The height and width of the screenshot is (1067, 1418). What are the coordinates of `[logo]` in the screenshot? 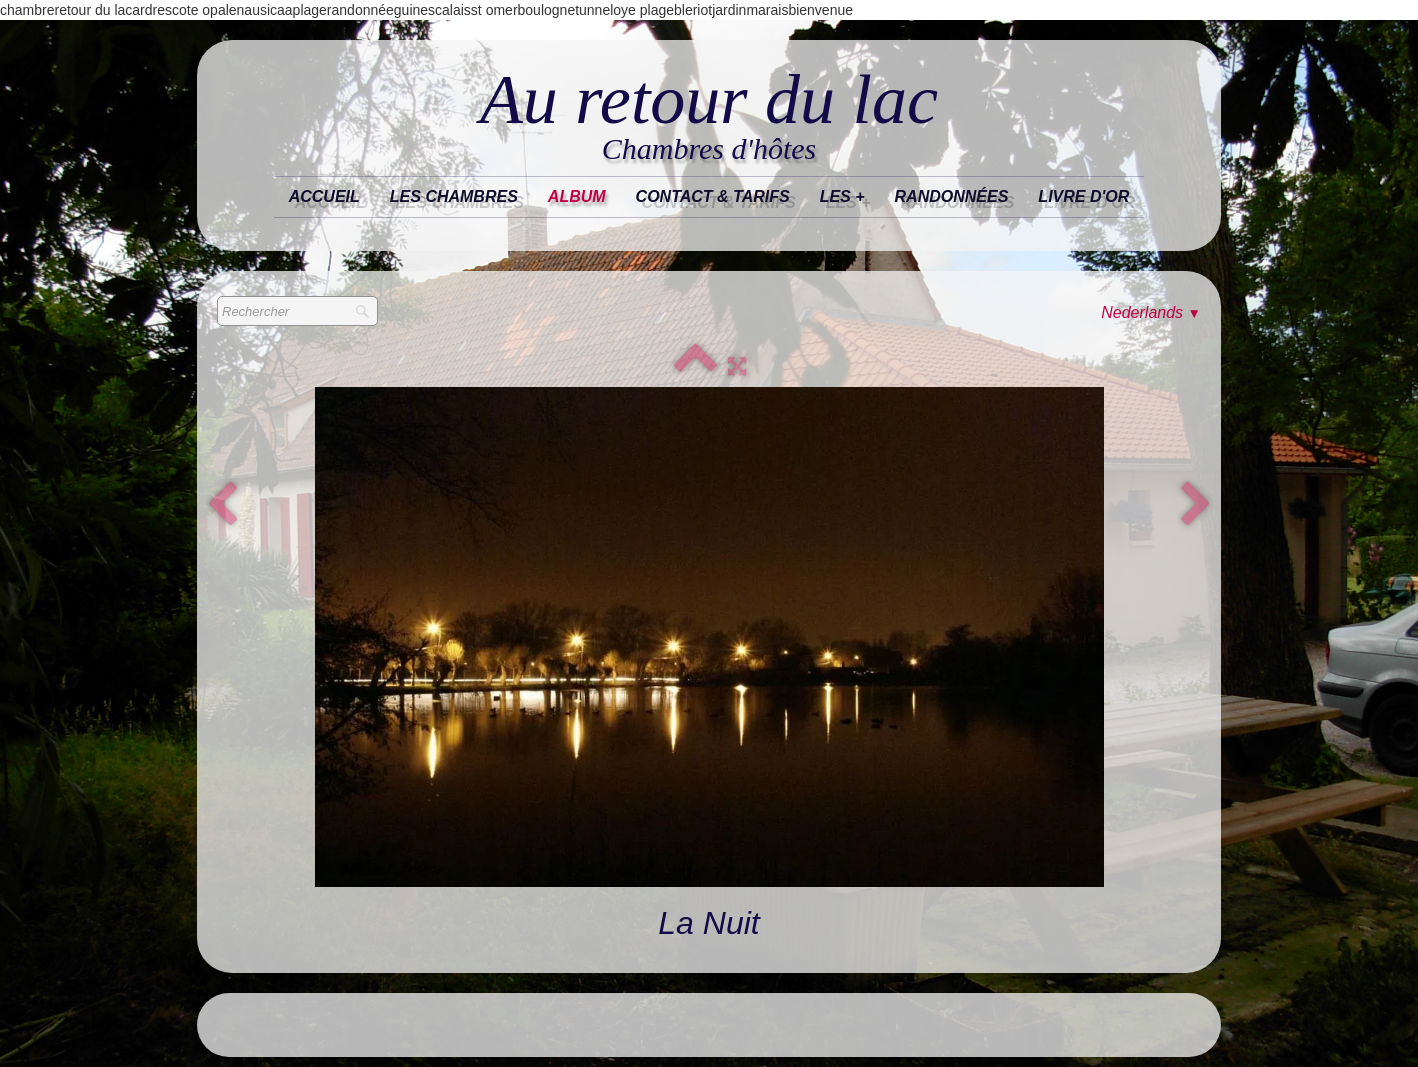 It's located at (709, 116).